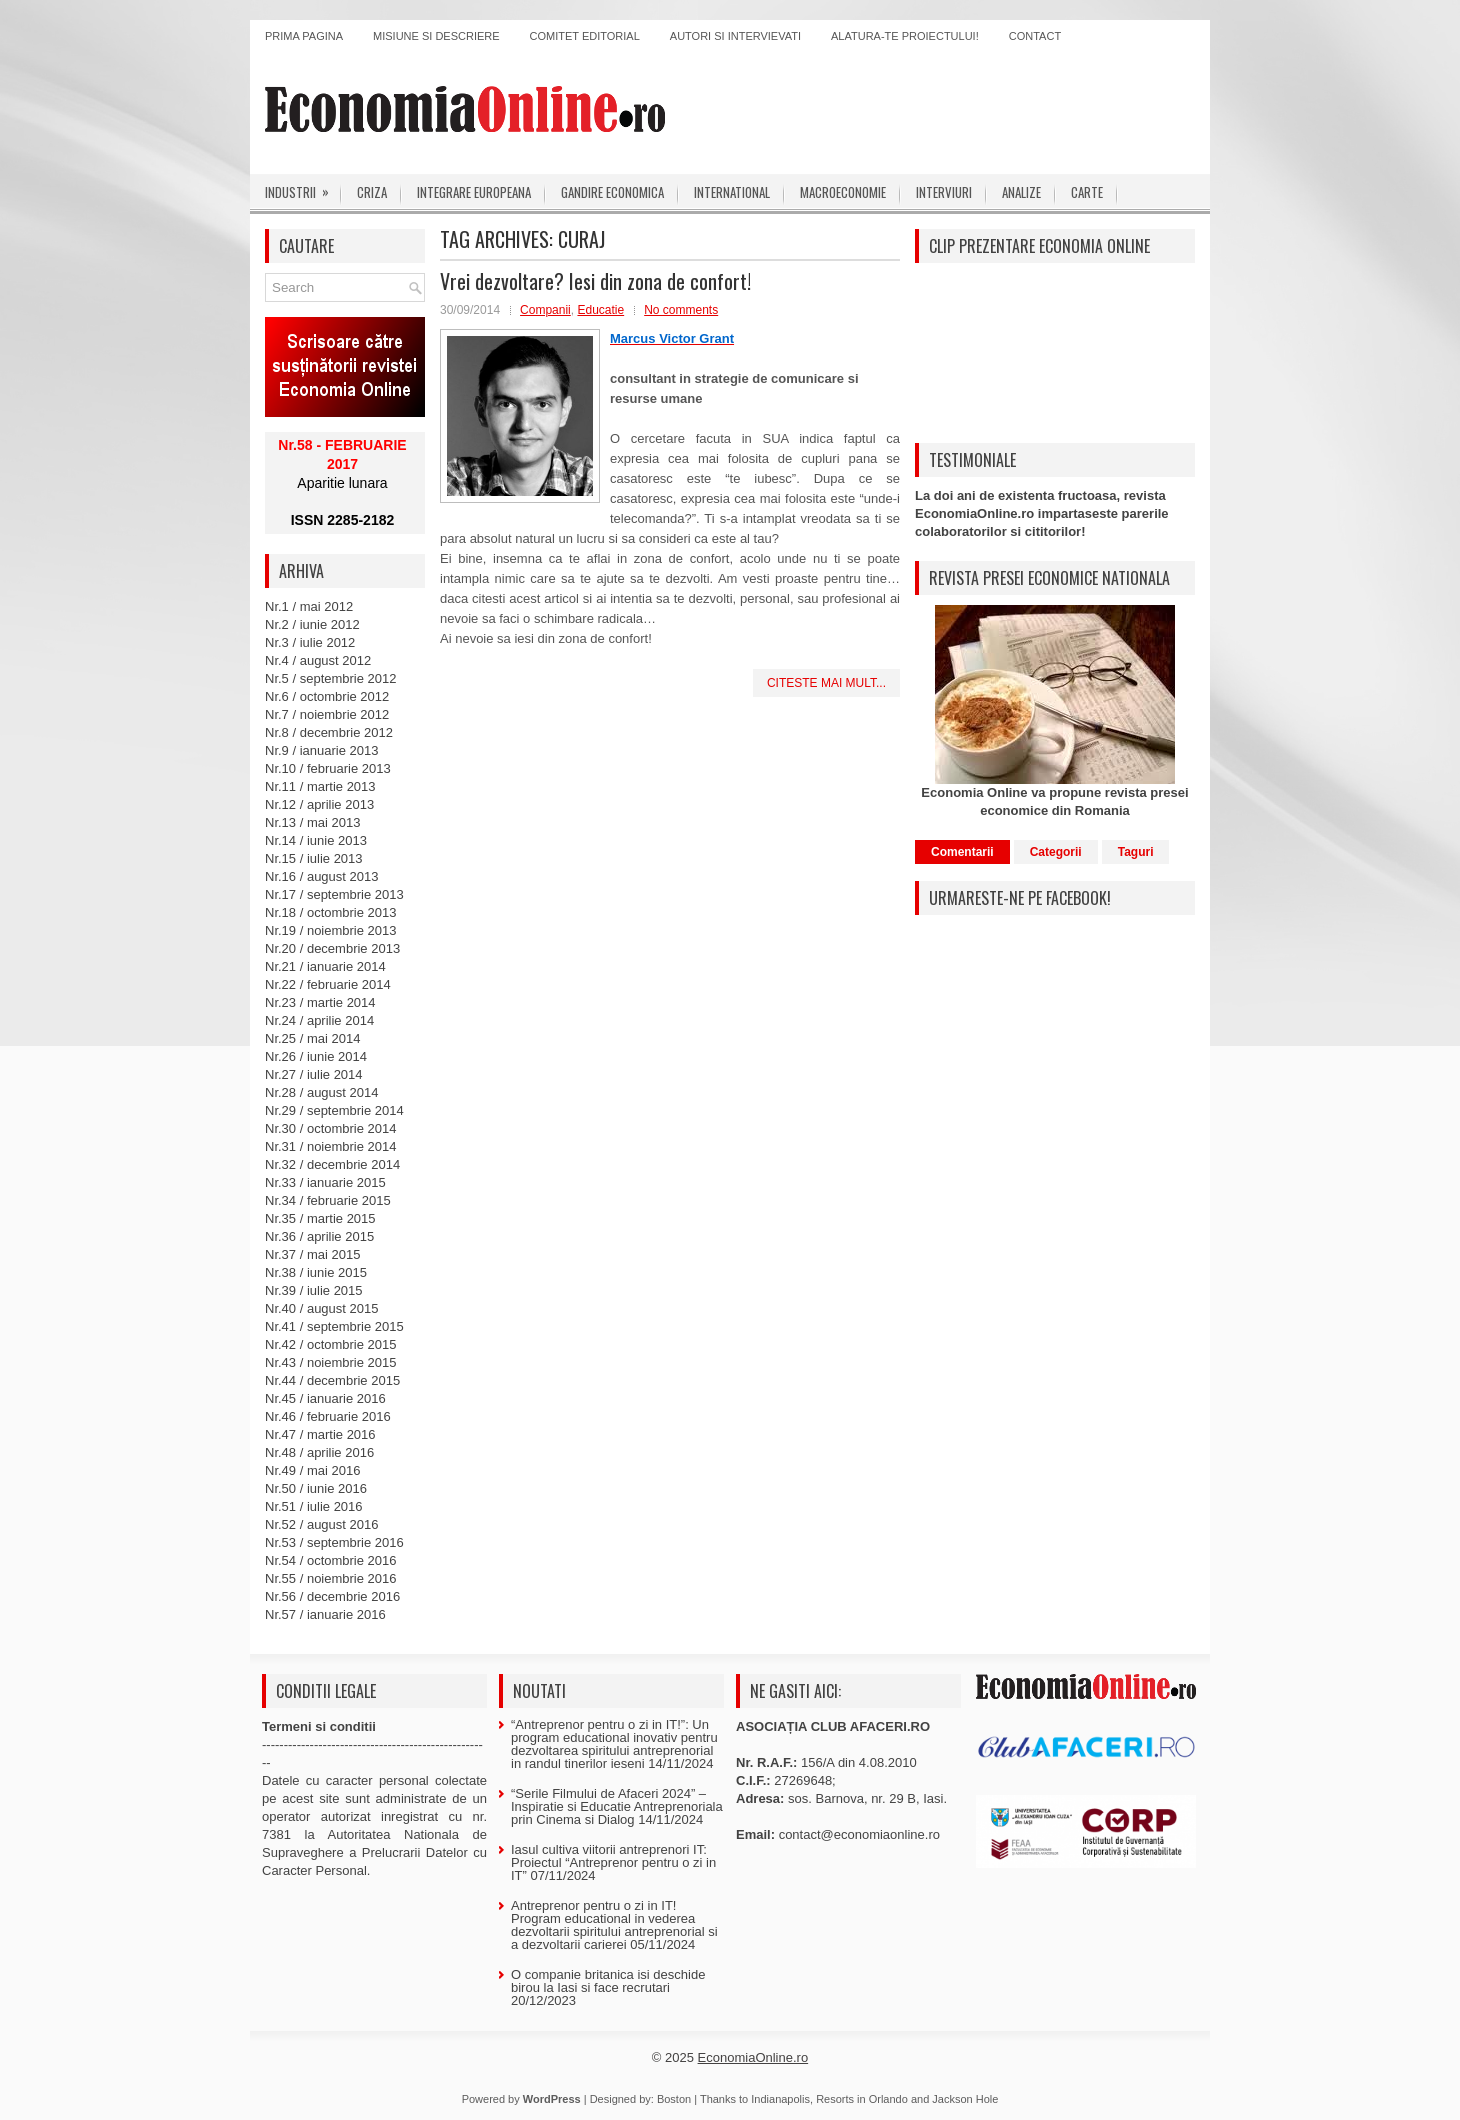 This screenshot has width=1460, height=2120. I want to click on Integrare europeana, so click(474, 192).